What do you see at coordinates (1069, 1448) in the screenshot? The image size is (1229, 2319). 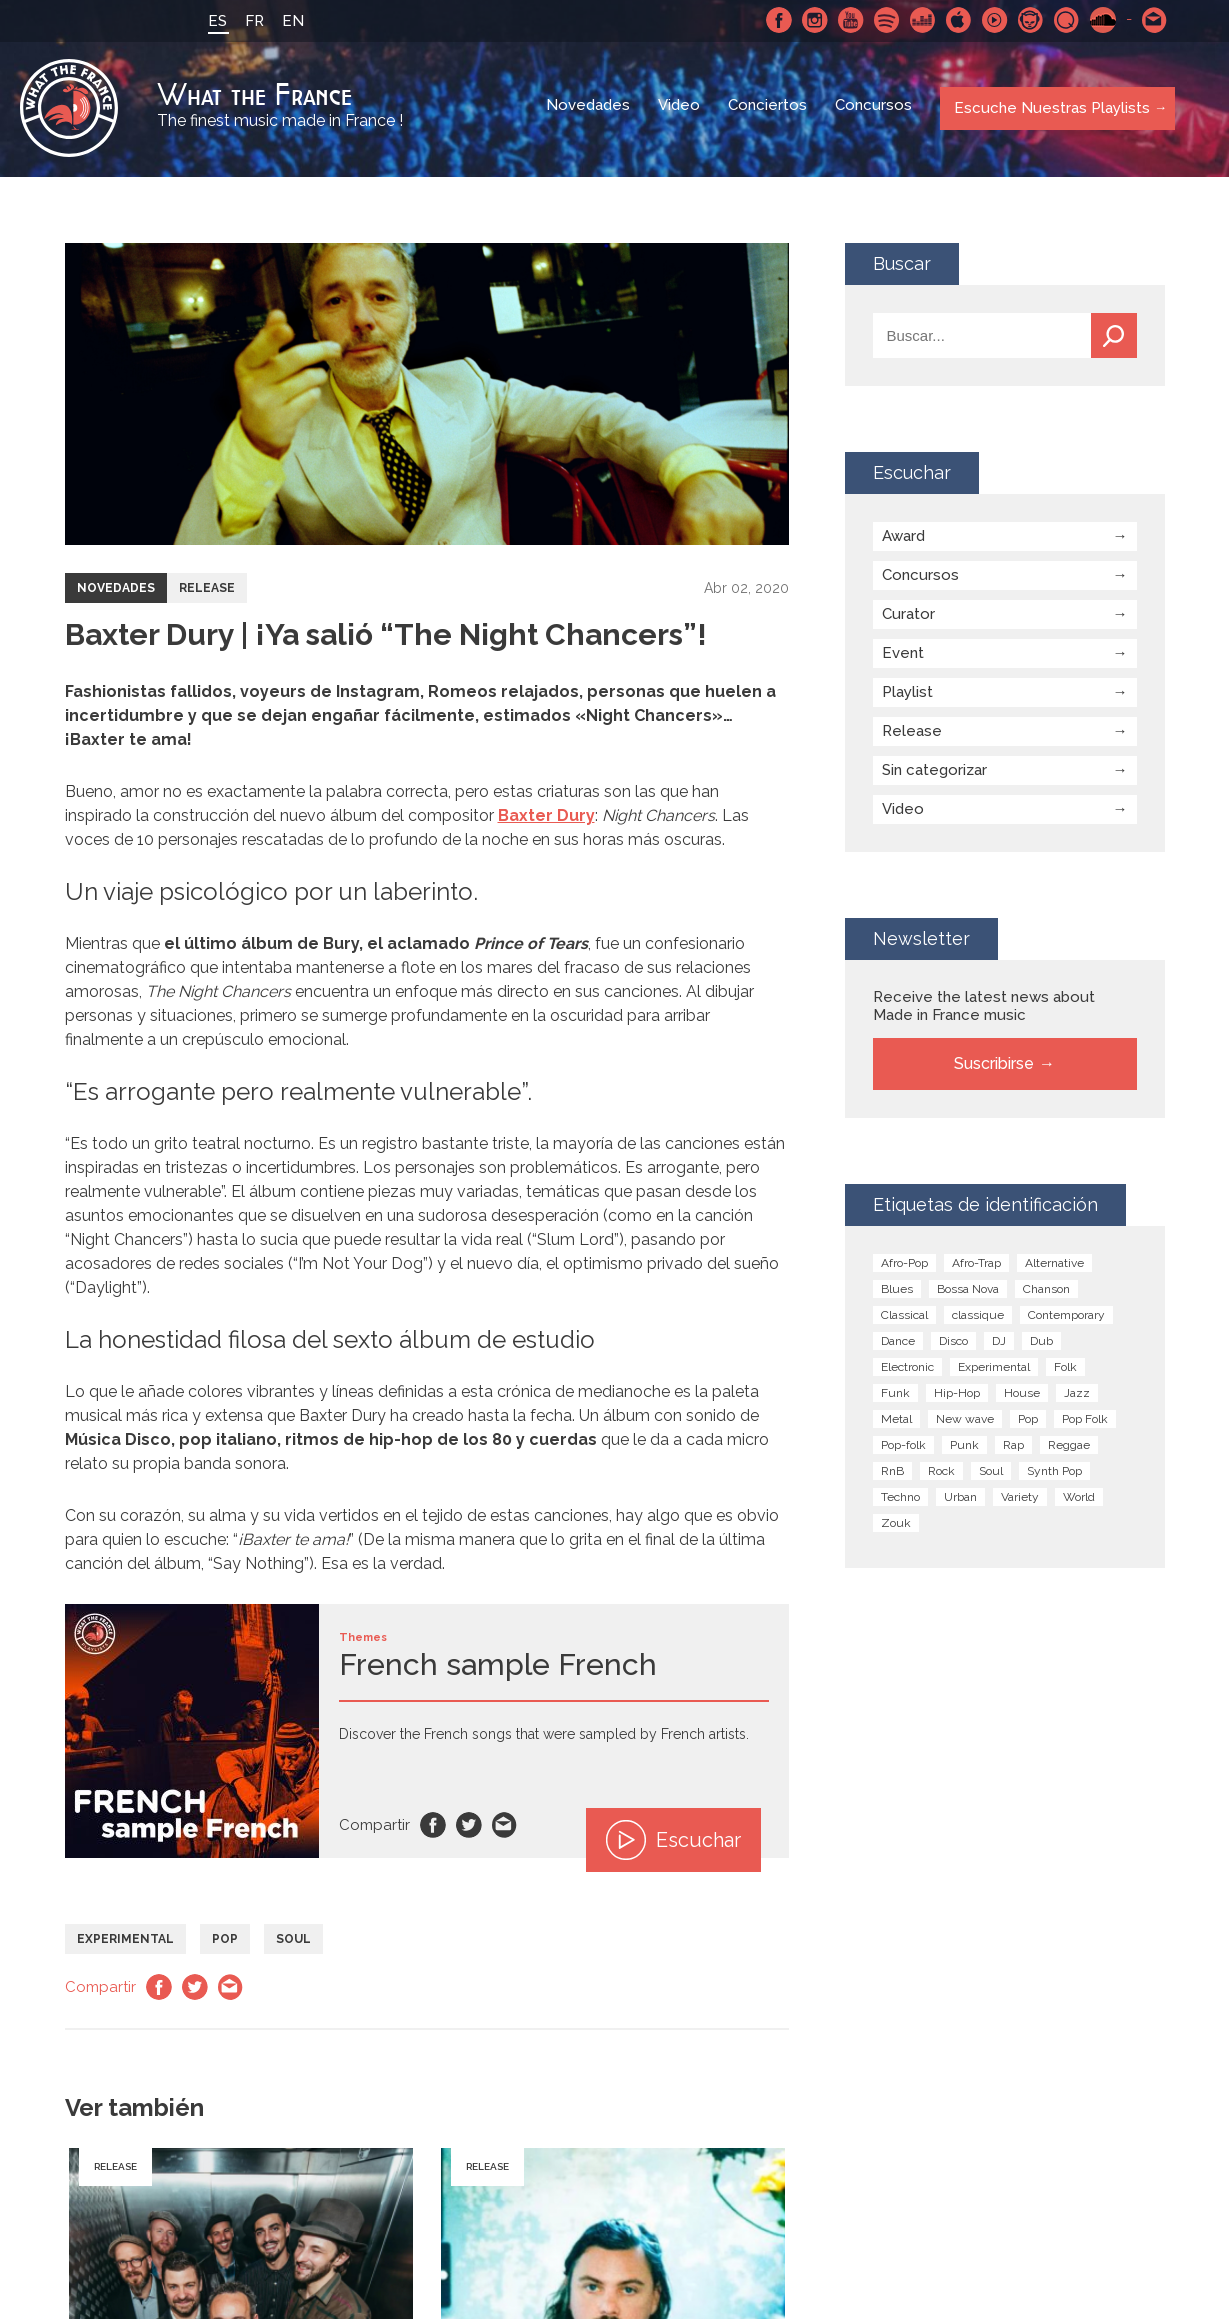 I see `Reggae` at bounding box center [1069, 1448].